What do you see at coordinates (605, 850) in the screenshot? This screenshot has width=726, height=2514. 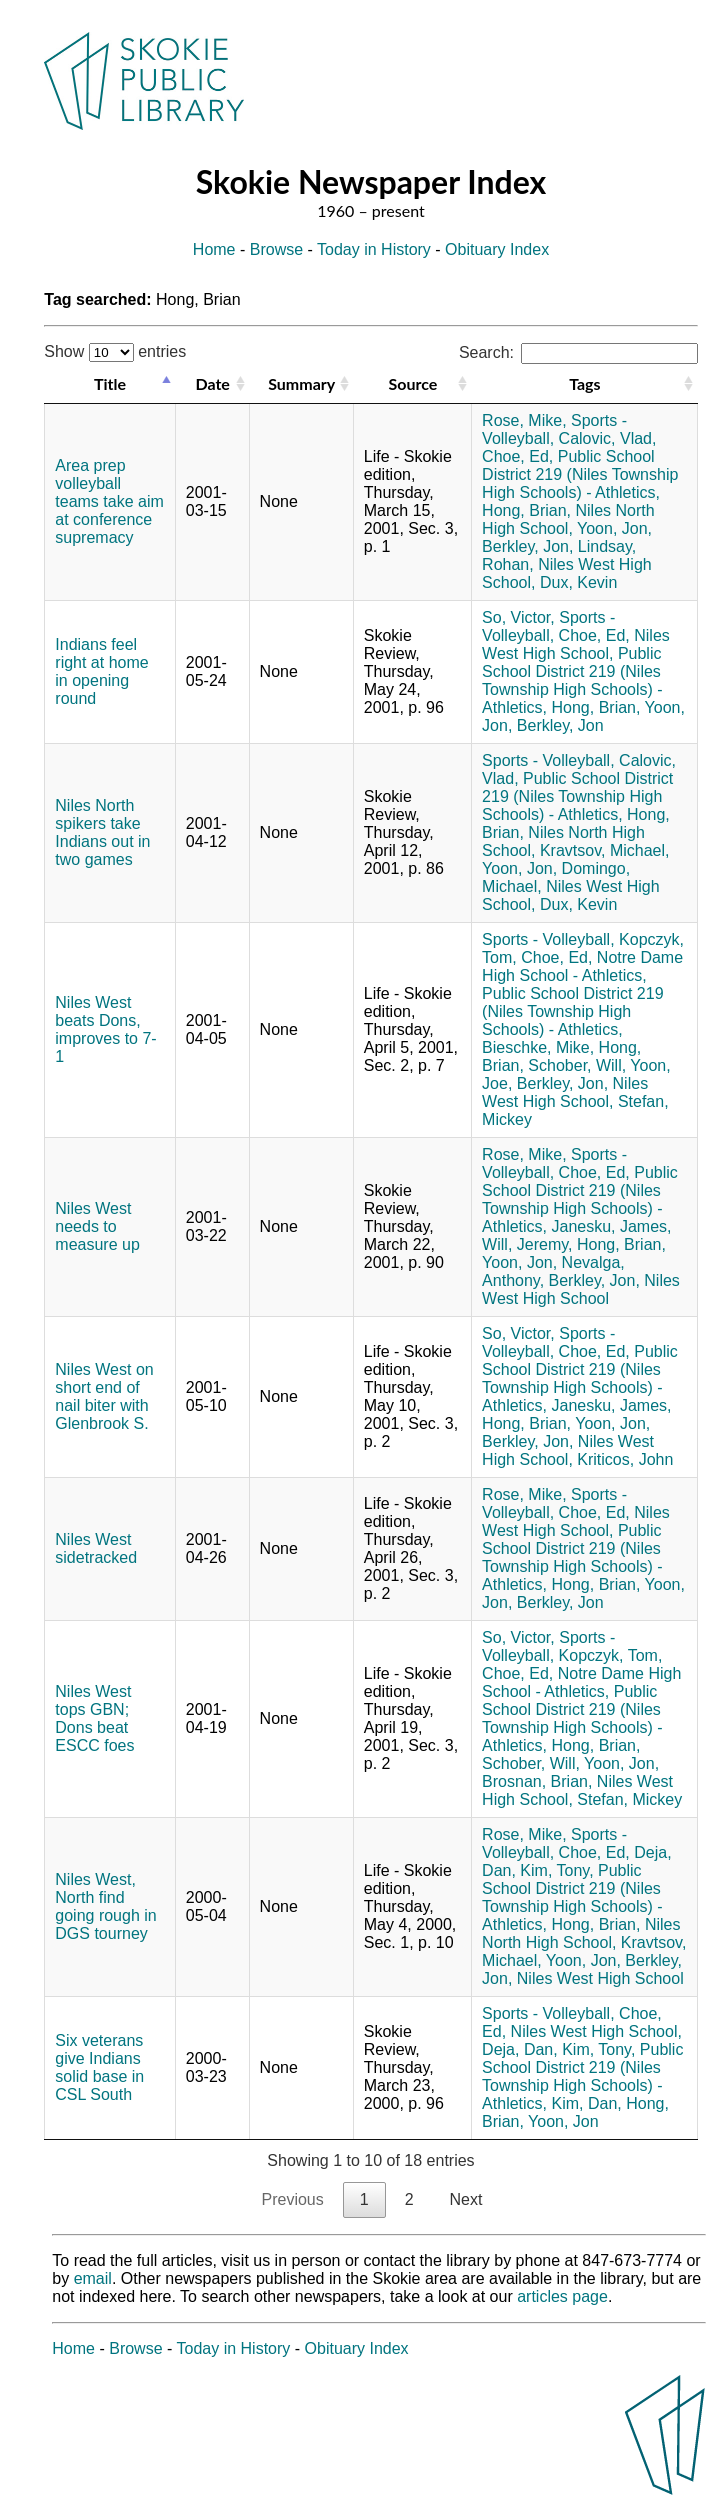 I see `Kravtsov, Michael,` at bounding box center [605, 850].